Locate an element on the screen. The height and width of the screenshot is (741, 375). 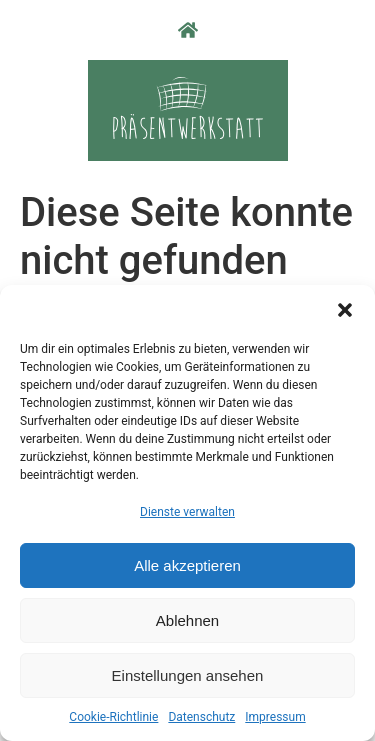
Einstellungen ansehen is located at coordinates (188, 675).